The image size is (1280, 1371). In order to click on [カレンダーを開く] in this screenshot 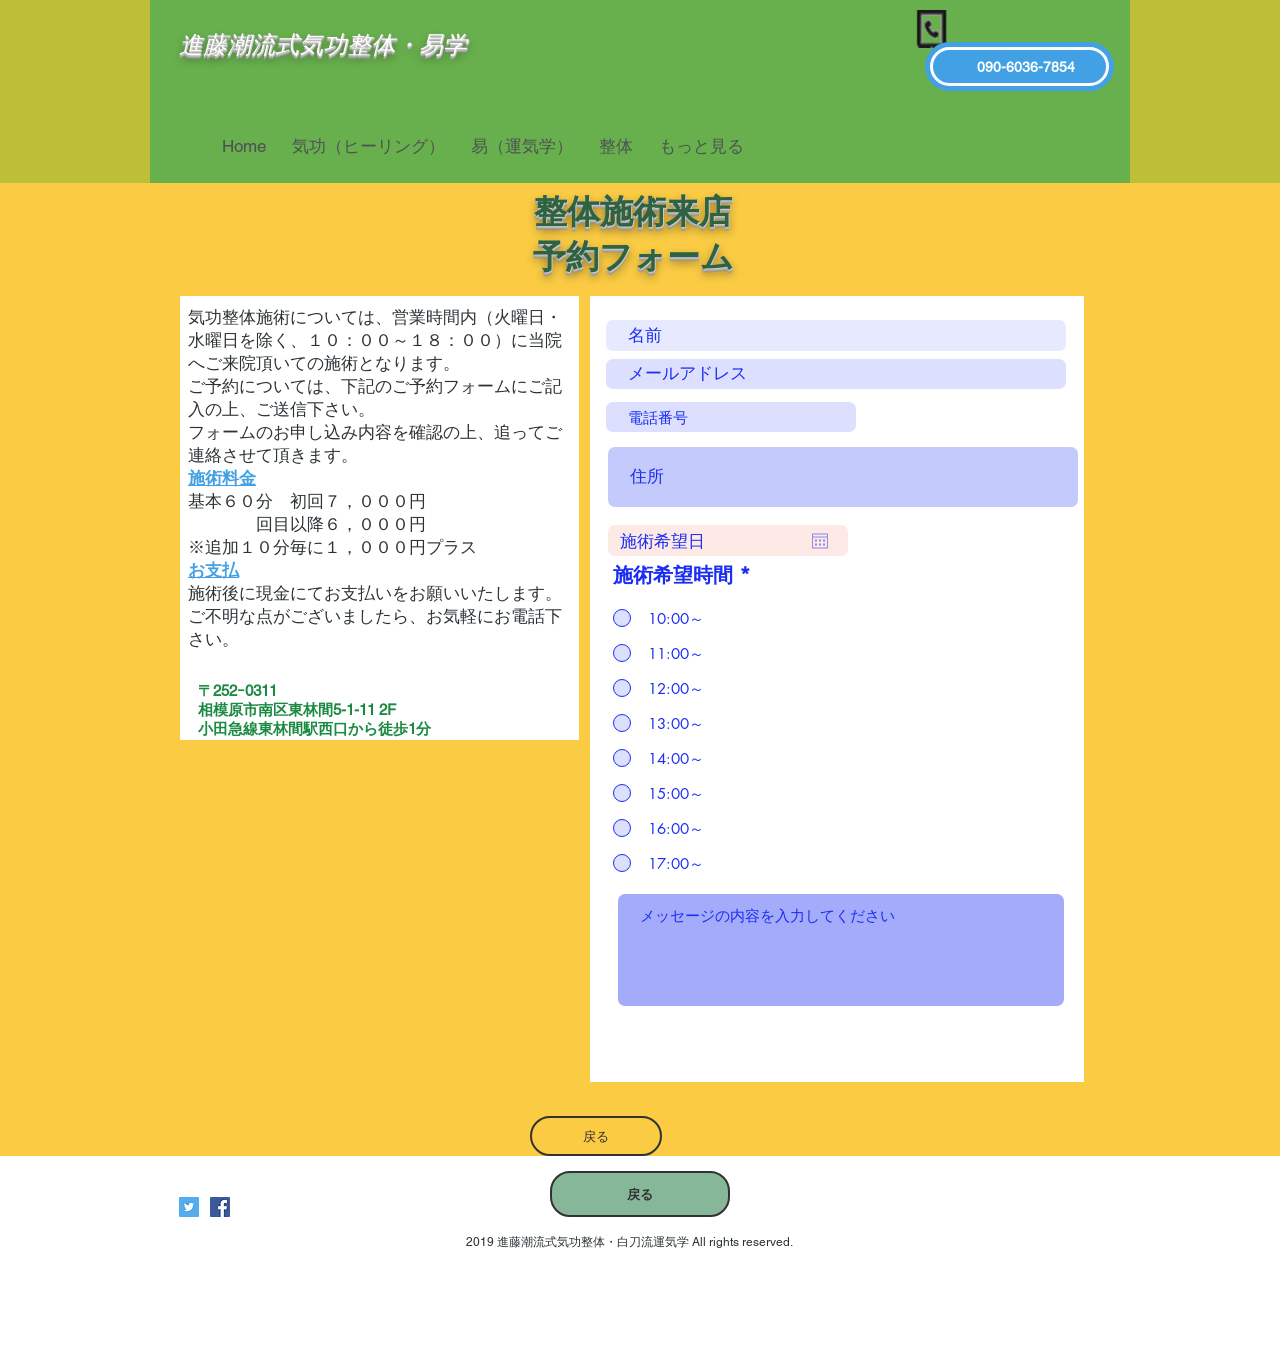, I will do `click(820, 541)`.